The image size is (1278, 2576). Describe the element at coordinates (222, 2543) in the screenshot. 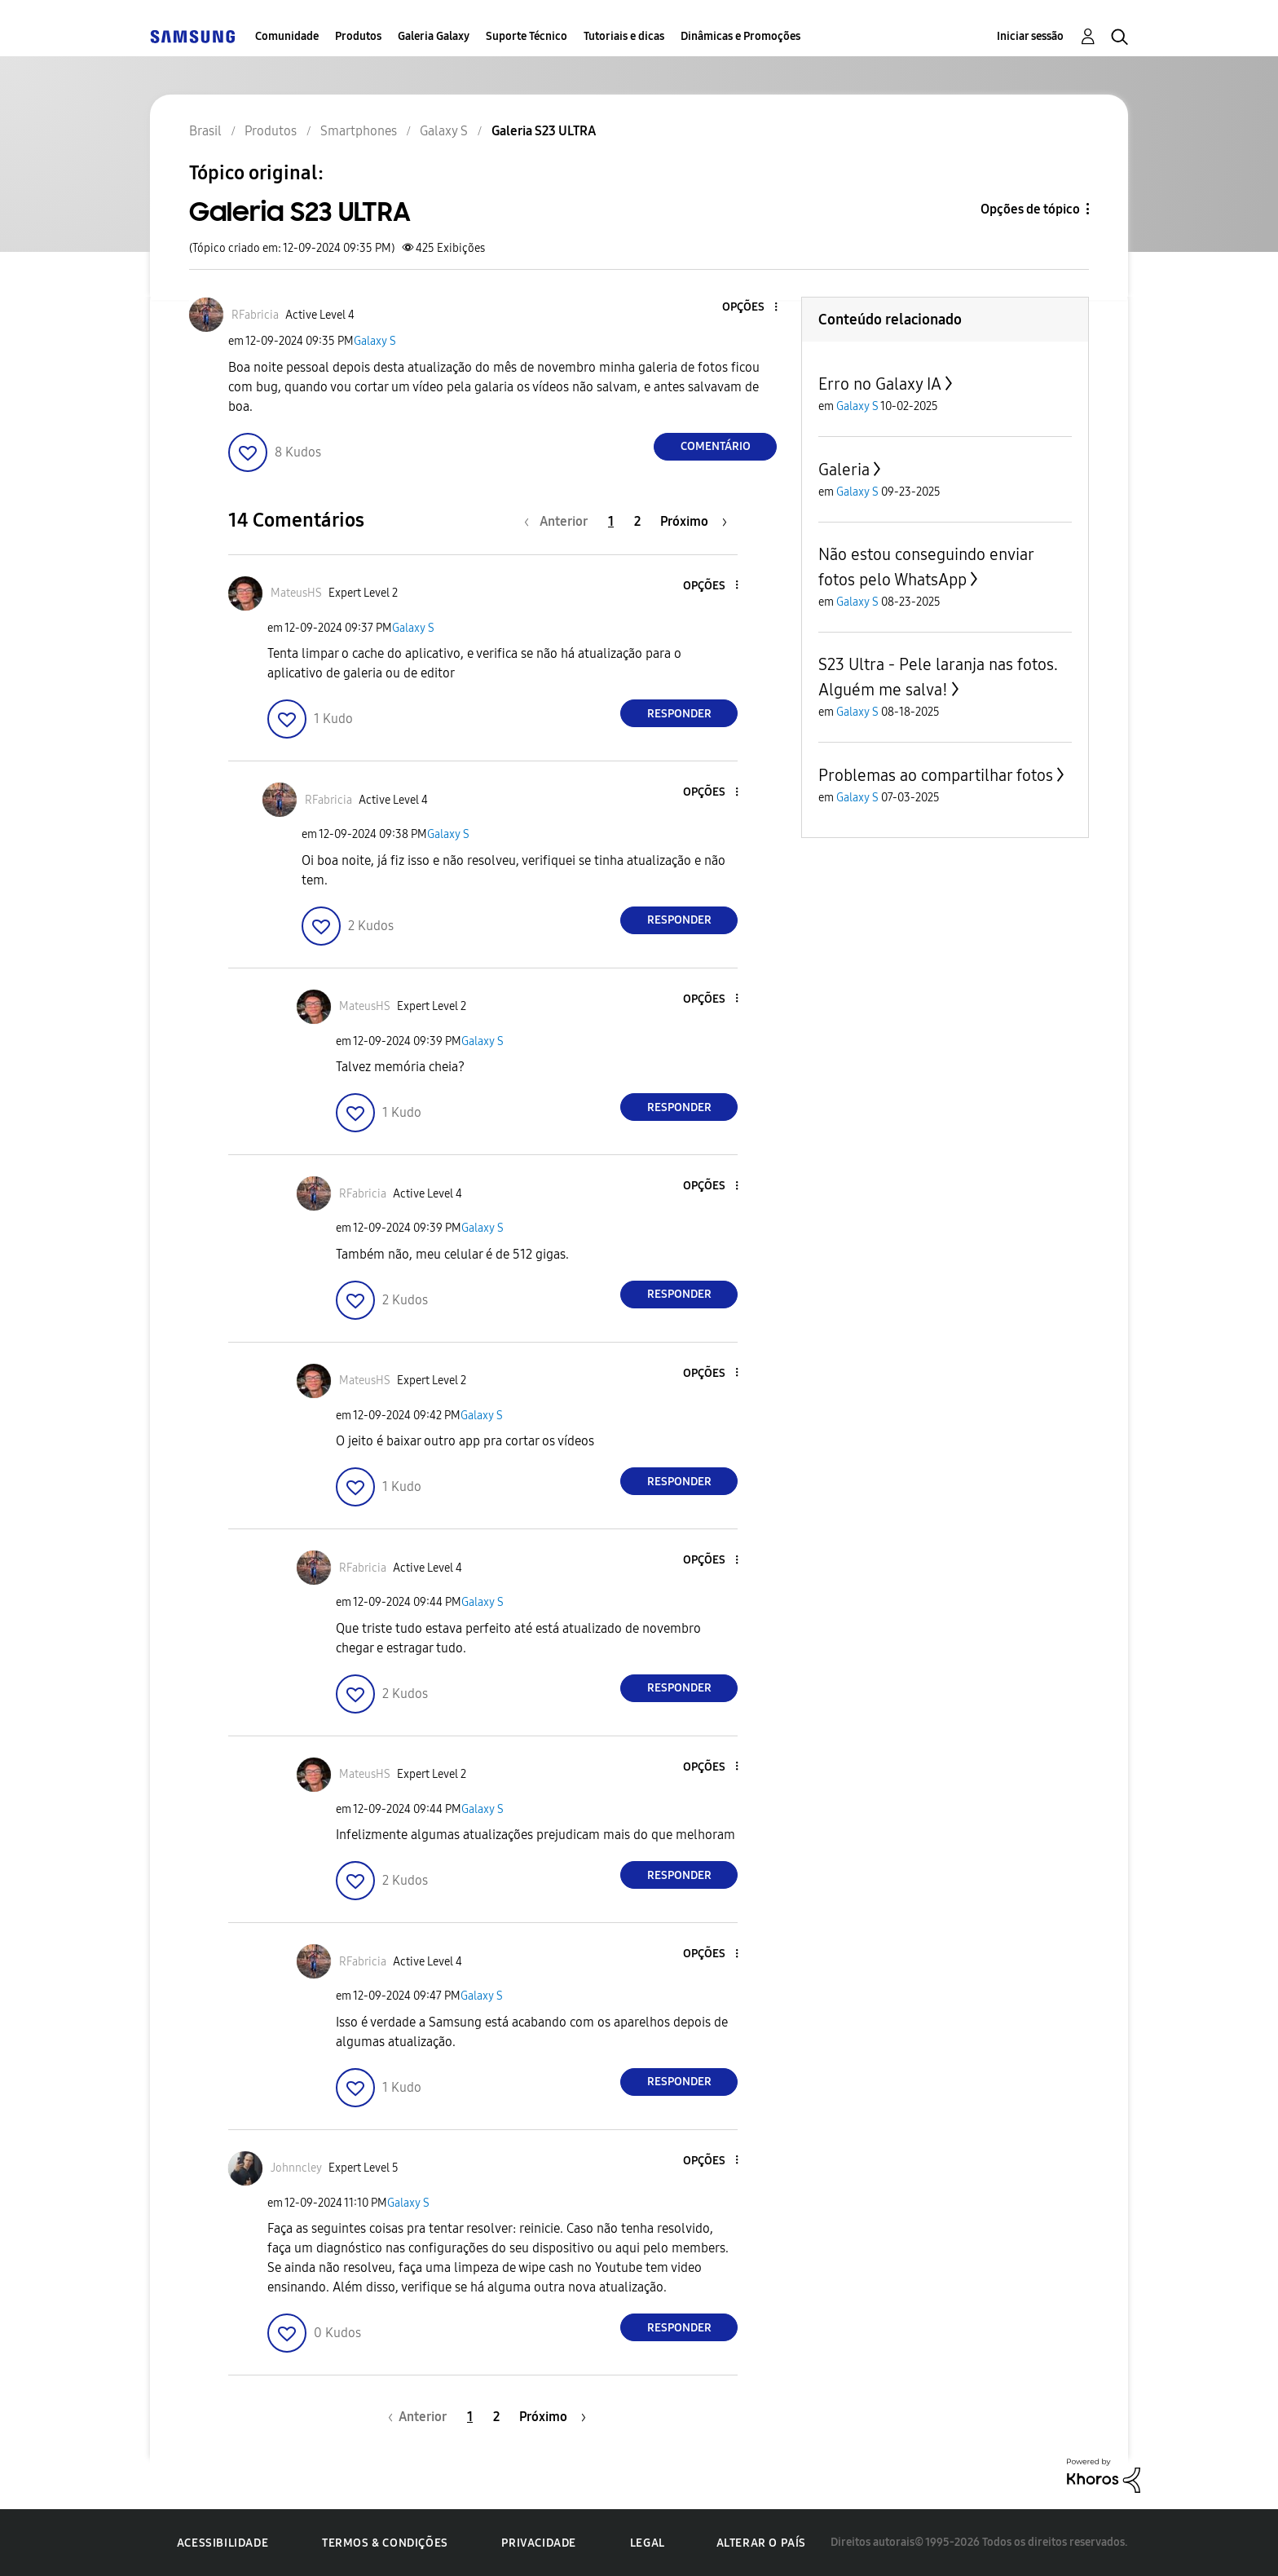

I see `Acessibilidade` at that location.